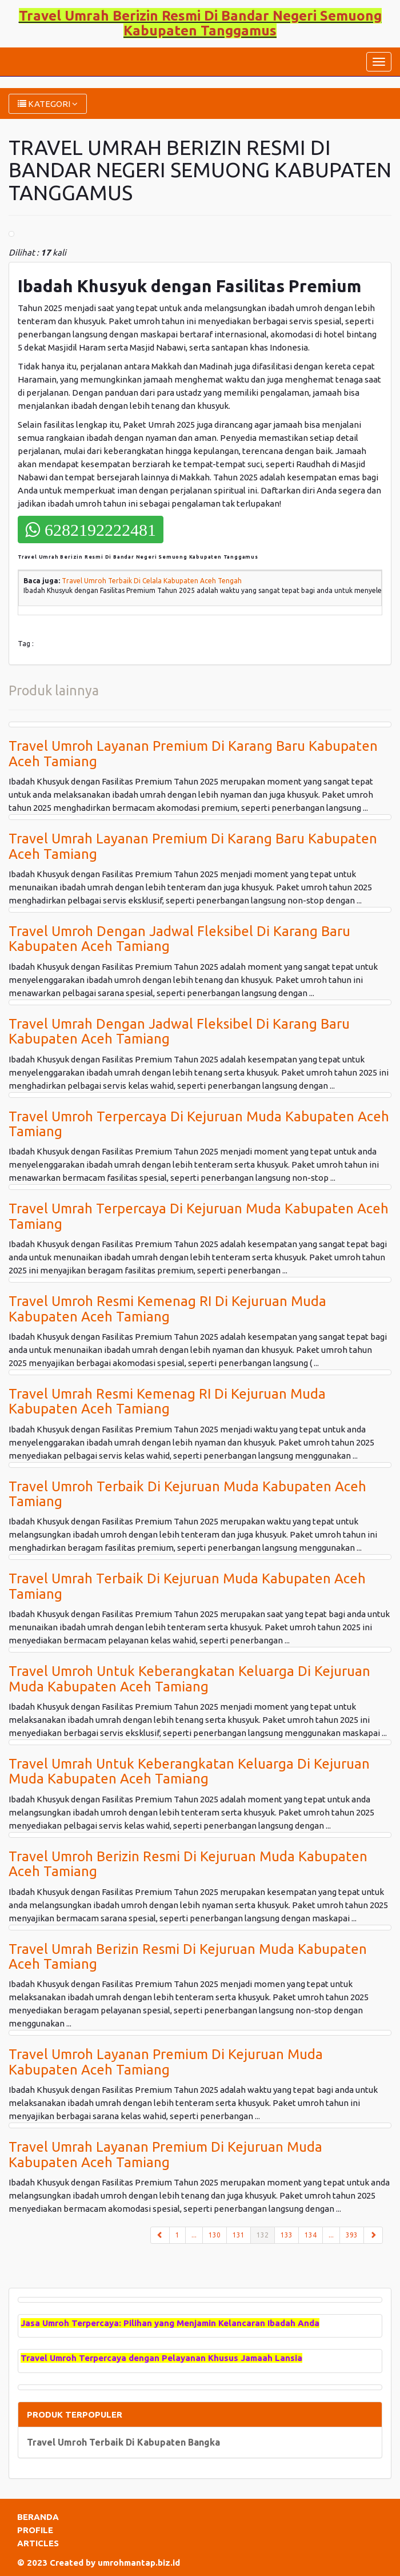  Describe the element at coordinates (215, 2235) in the screenshot. I see `130` at that location.